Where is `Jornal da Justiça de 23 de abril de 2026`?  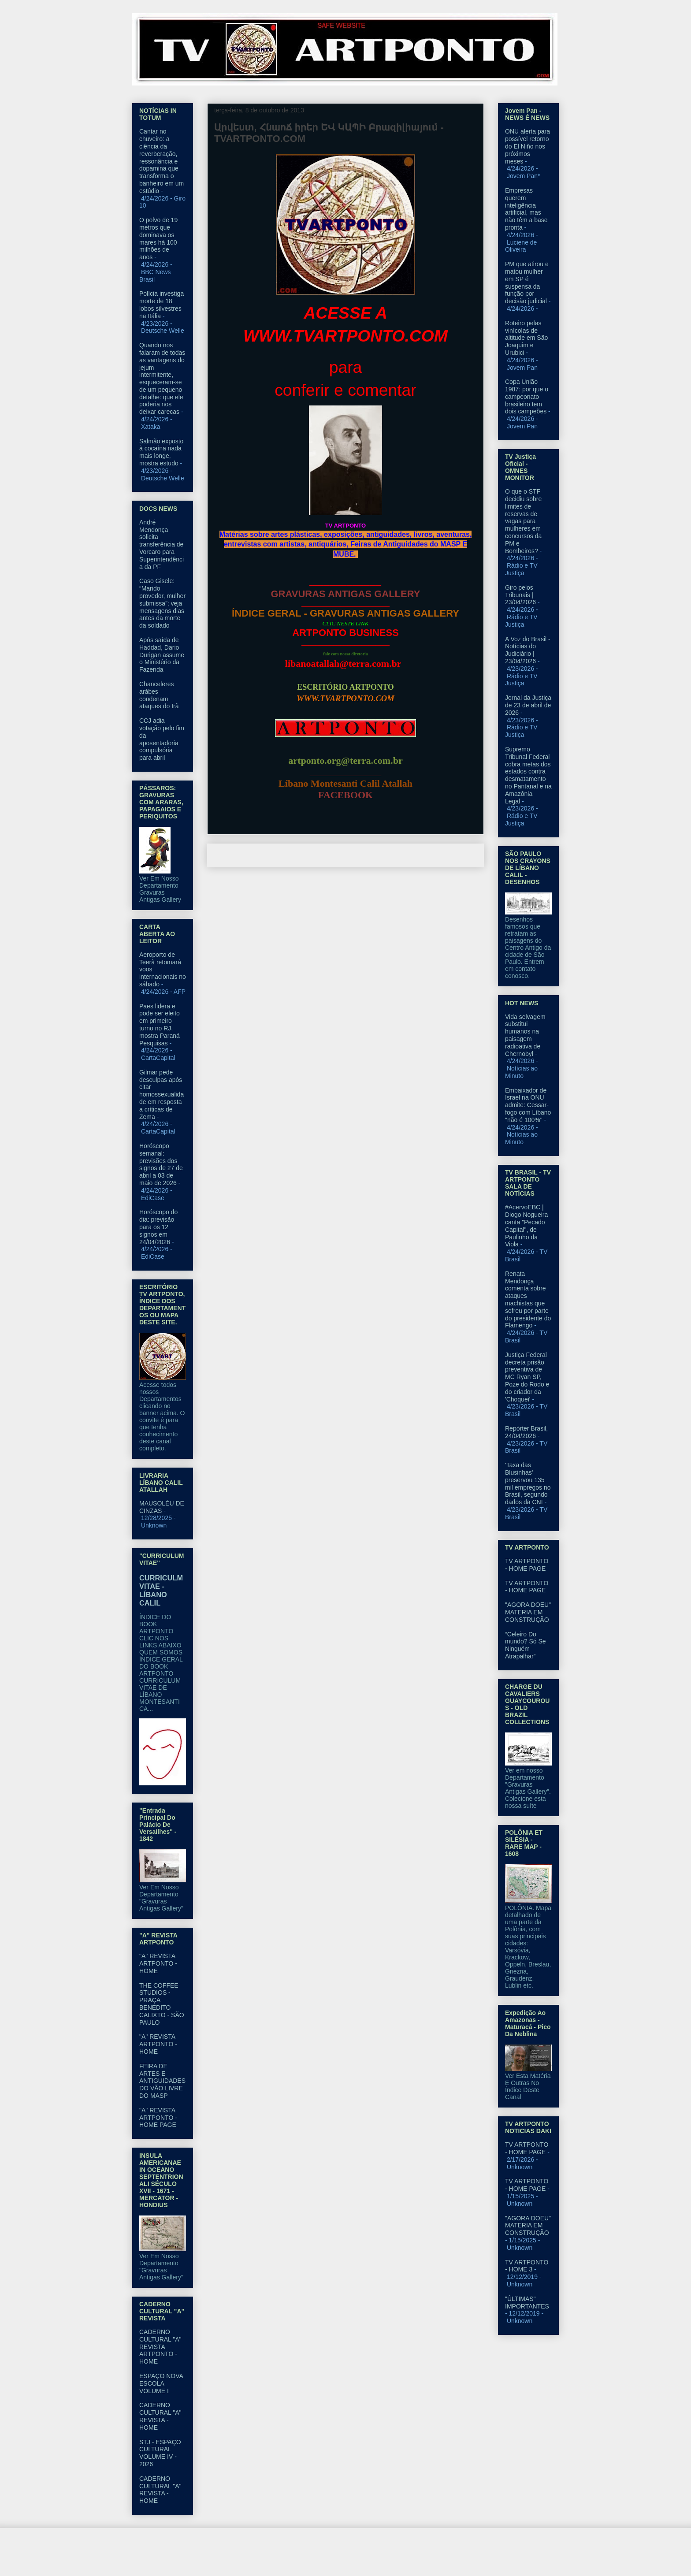 Jornal da Justiça de 23 de abril de 2026 is located at coordinates (528, 705).